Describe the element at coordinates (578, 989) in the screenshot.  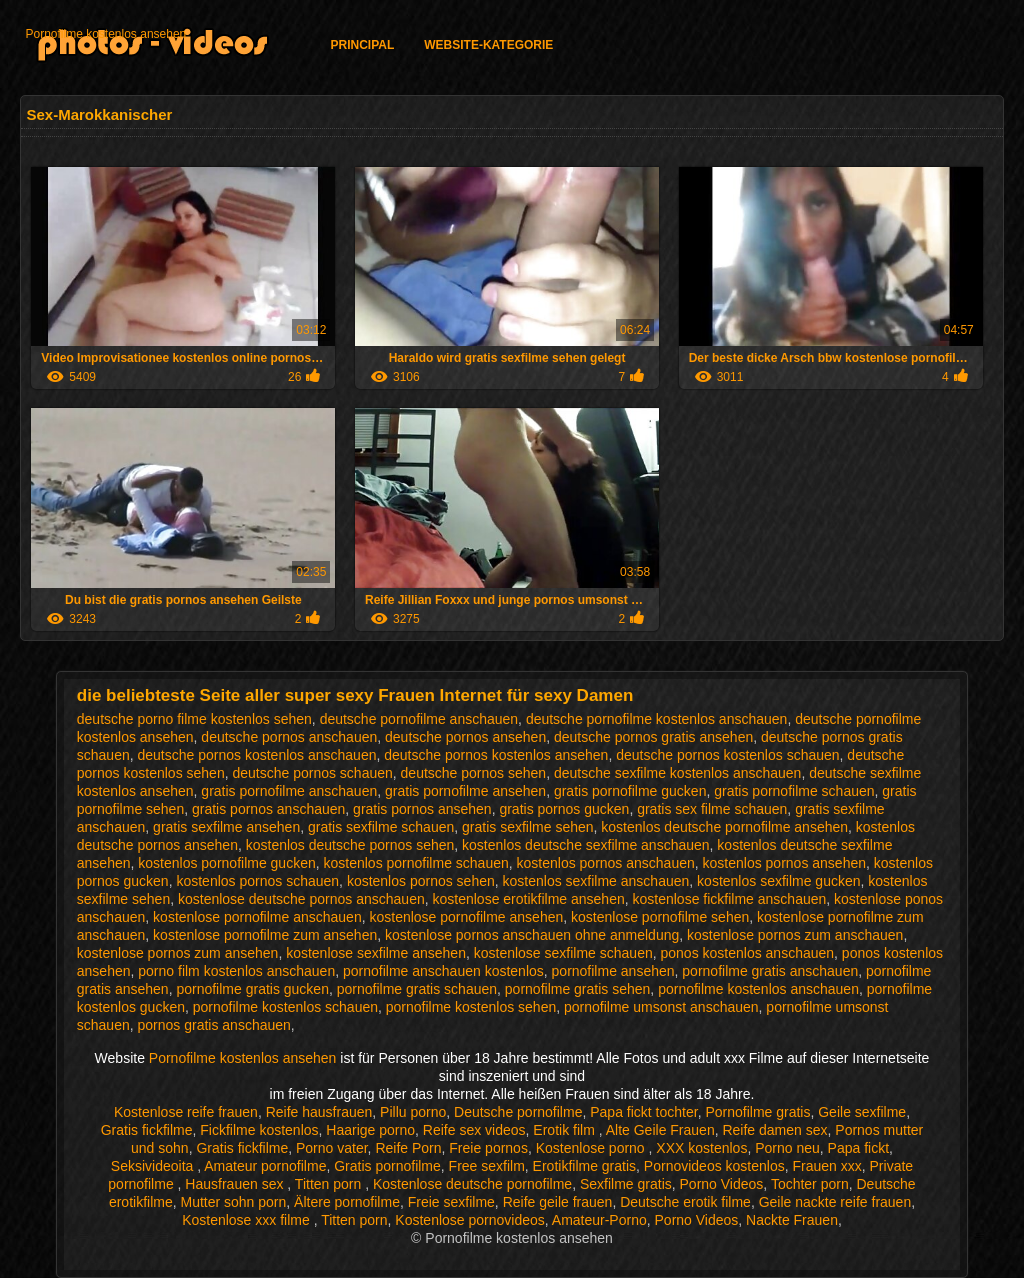
I see `pornofilme gratis sehen` at that location.